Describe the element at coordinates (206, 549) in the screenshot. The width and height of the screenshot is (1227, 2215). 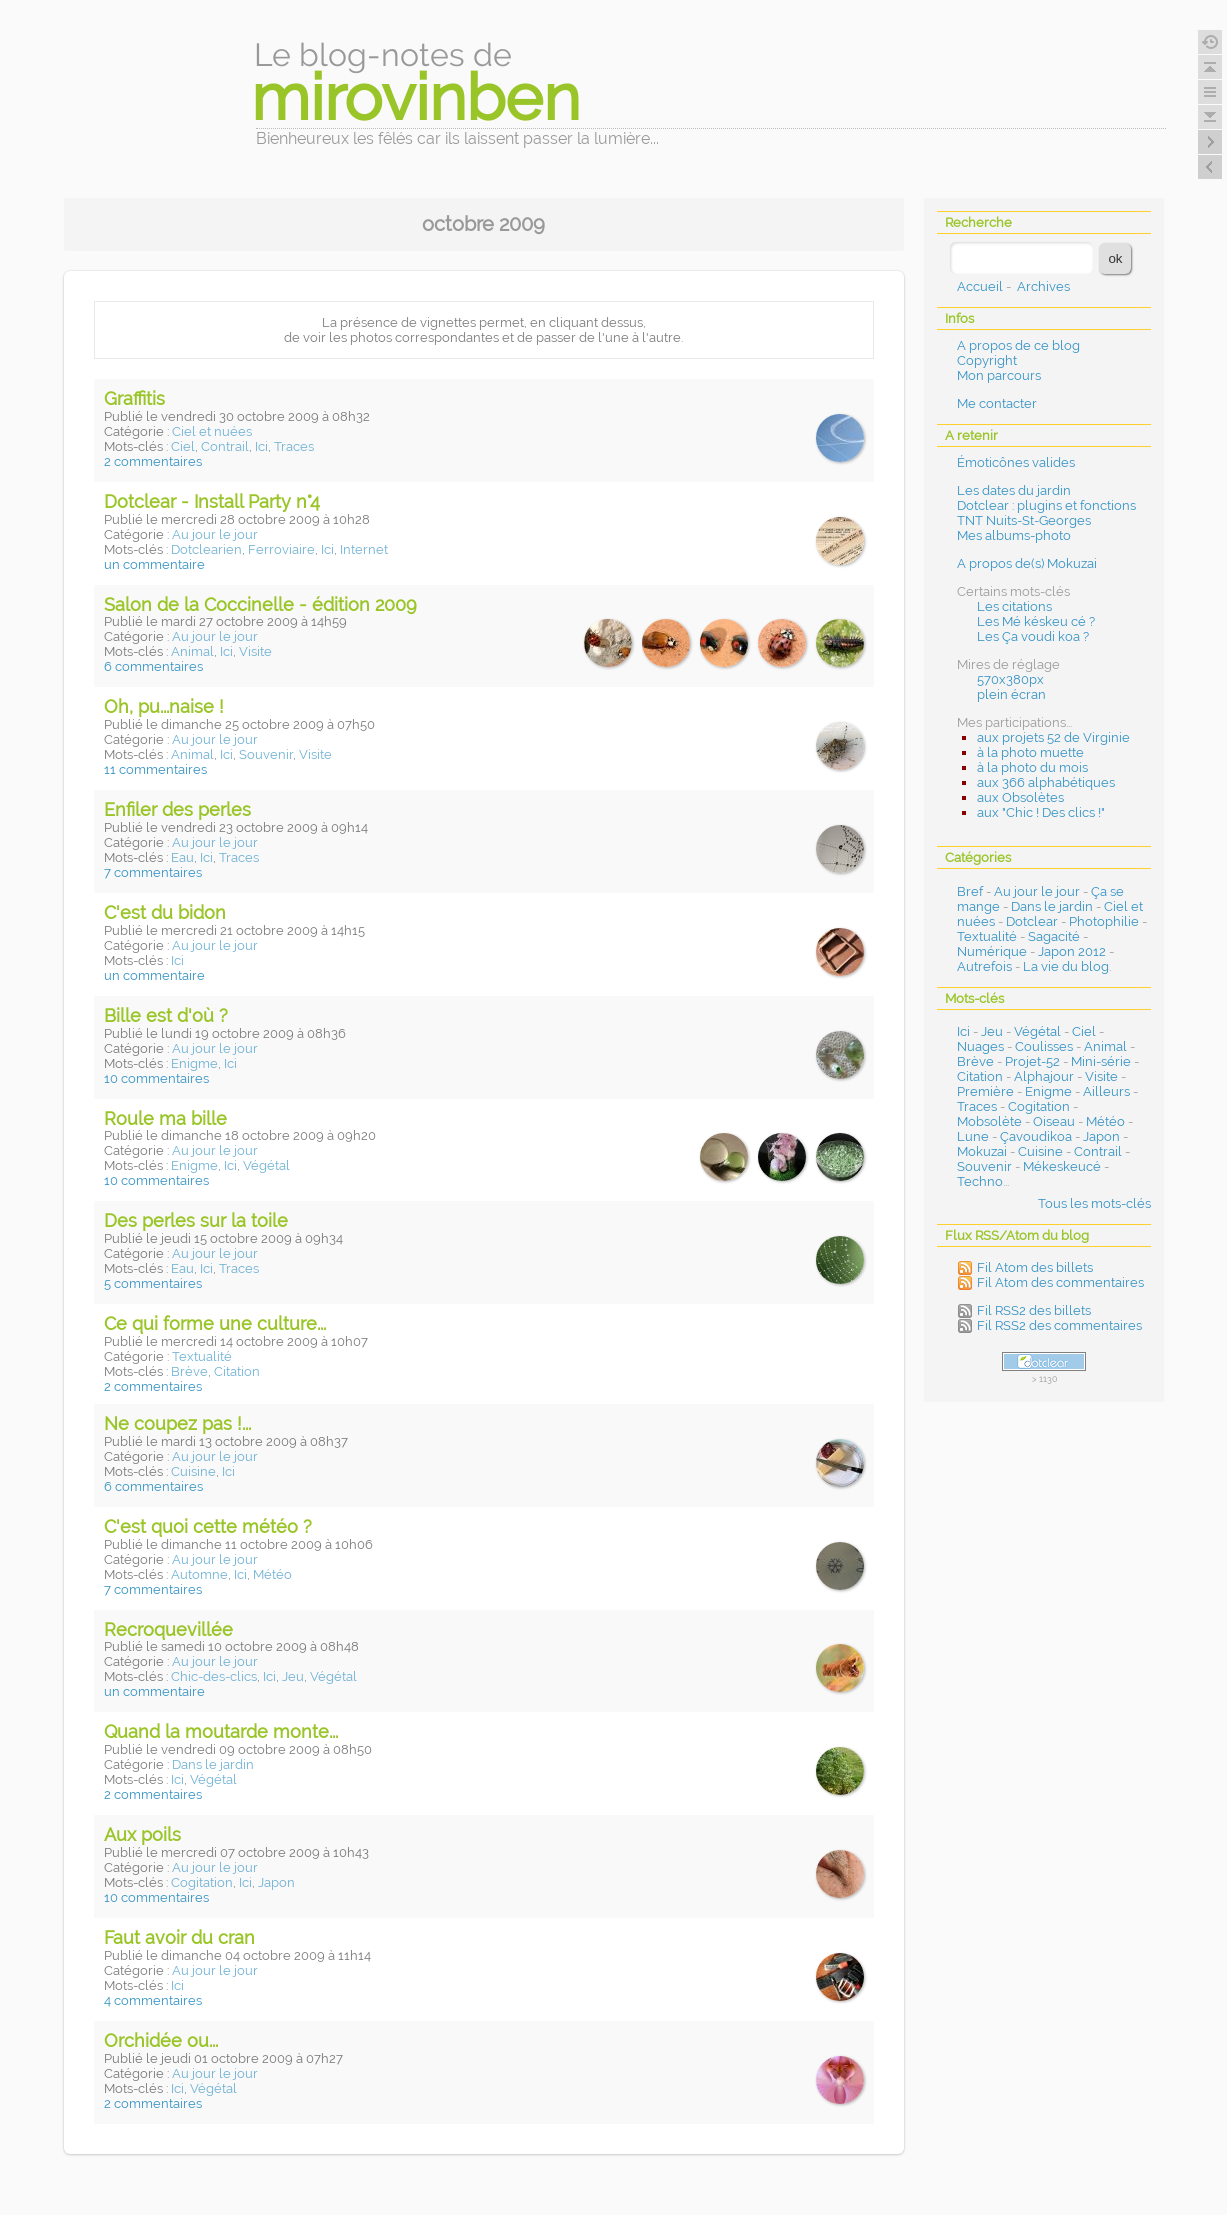
I see `Dotclearien` at that location.